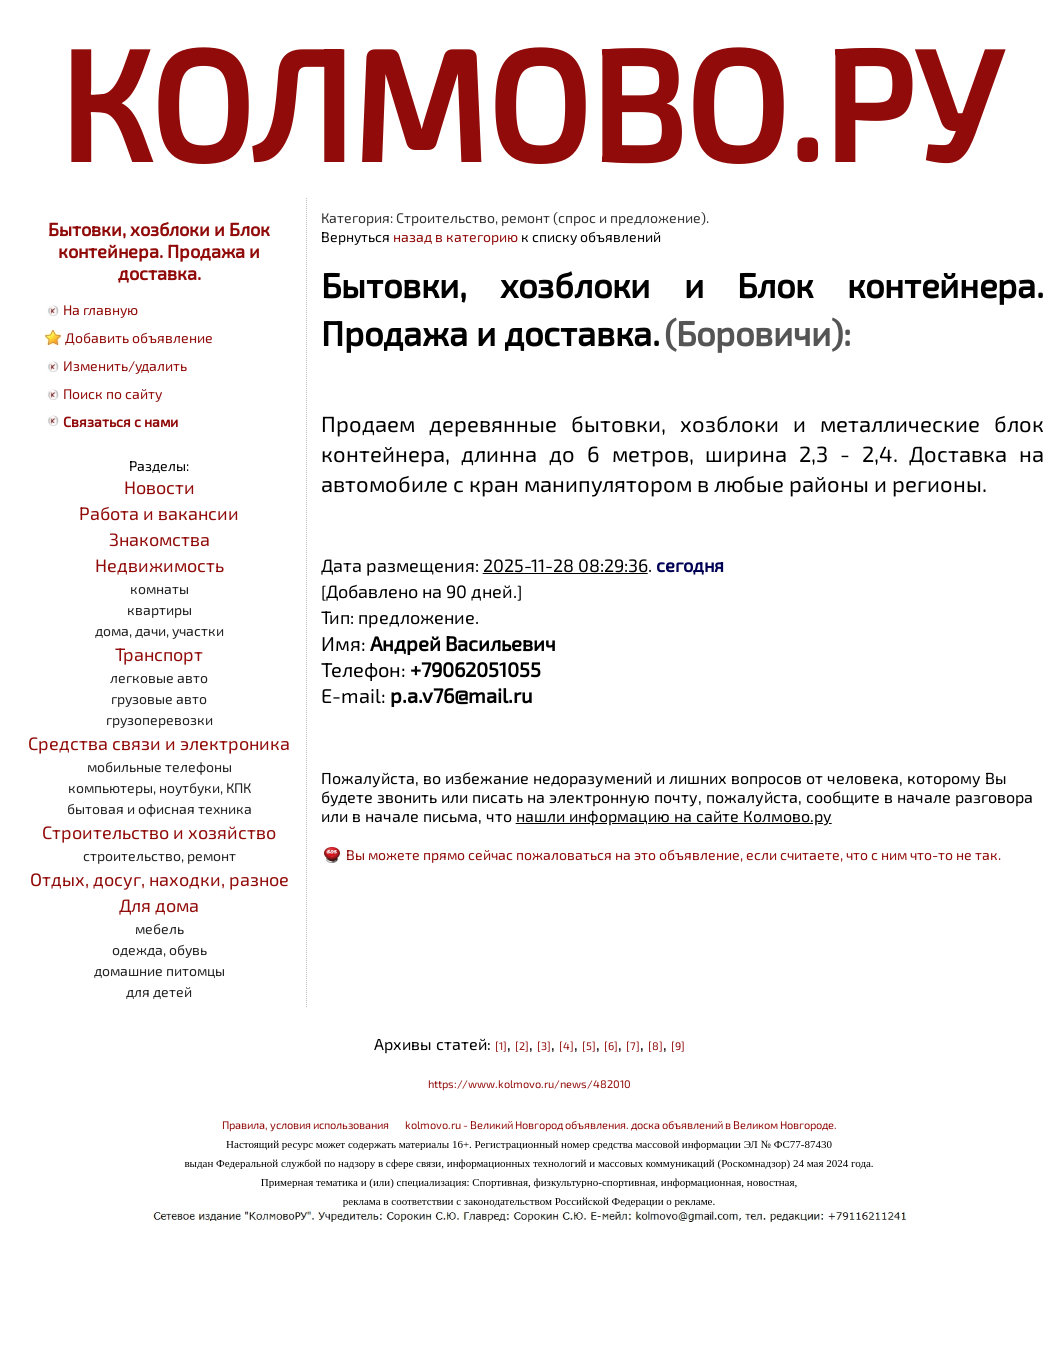  I want to click on Средства связи и электроника, so click(159, 743).